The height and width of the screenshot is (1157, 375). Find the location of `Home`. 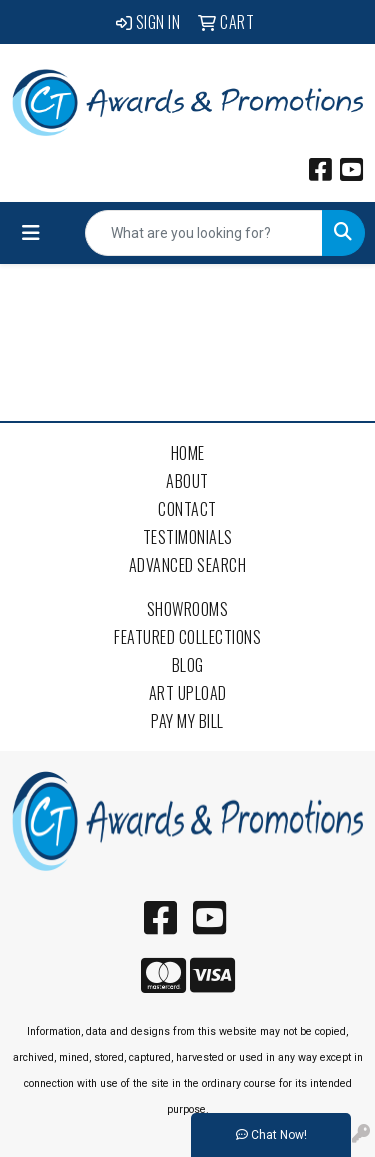

Home is located at coordinates (188, 453).